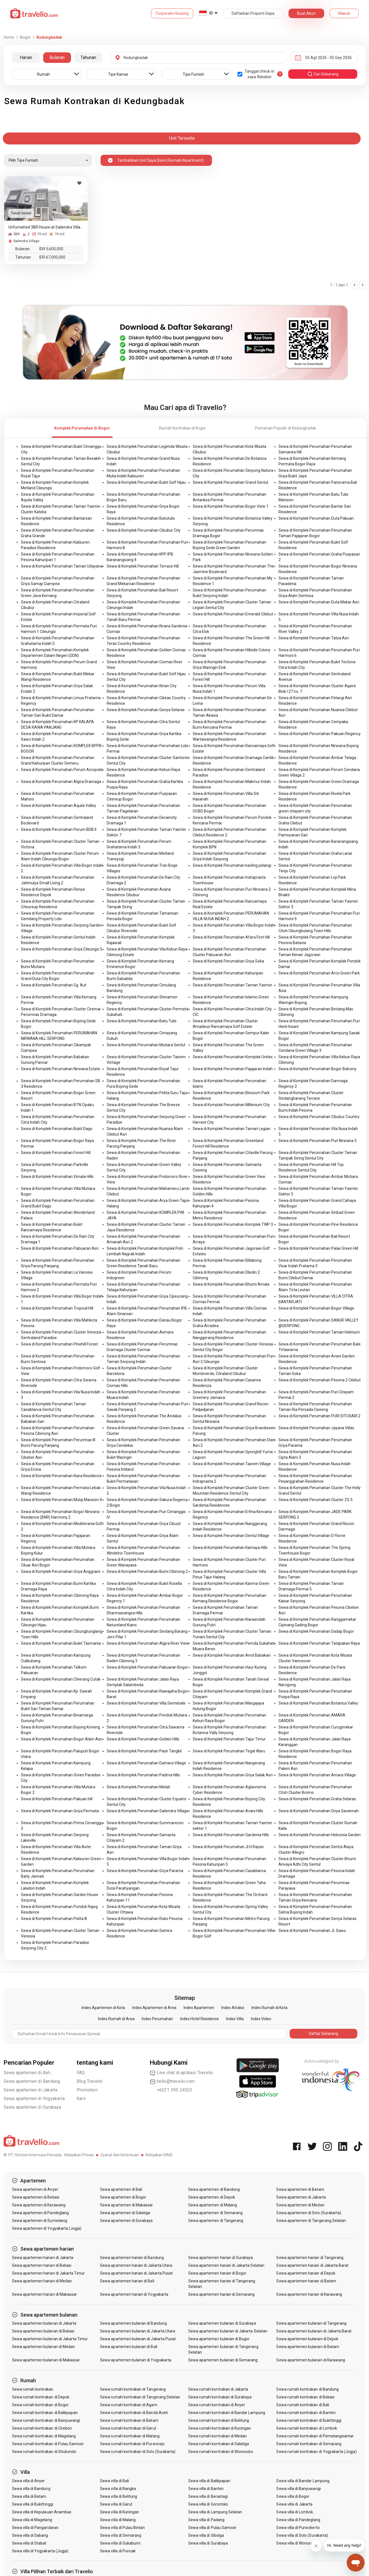 This screenshot has height=2576, width=369. I want to click on Sewa di Komplek Perumahan Perum Acropolis, so click(62, 769).